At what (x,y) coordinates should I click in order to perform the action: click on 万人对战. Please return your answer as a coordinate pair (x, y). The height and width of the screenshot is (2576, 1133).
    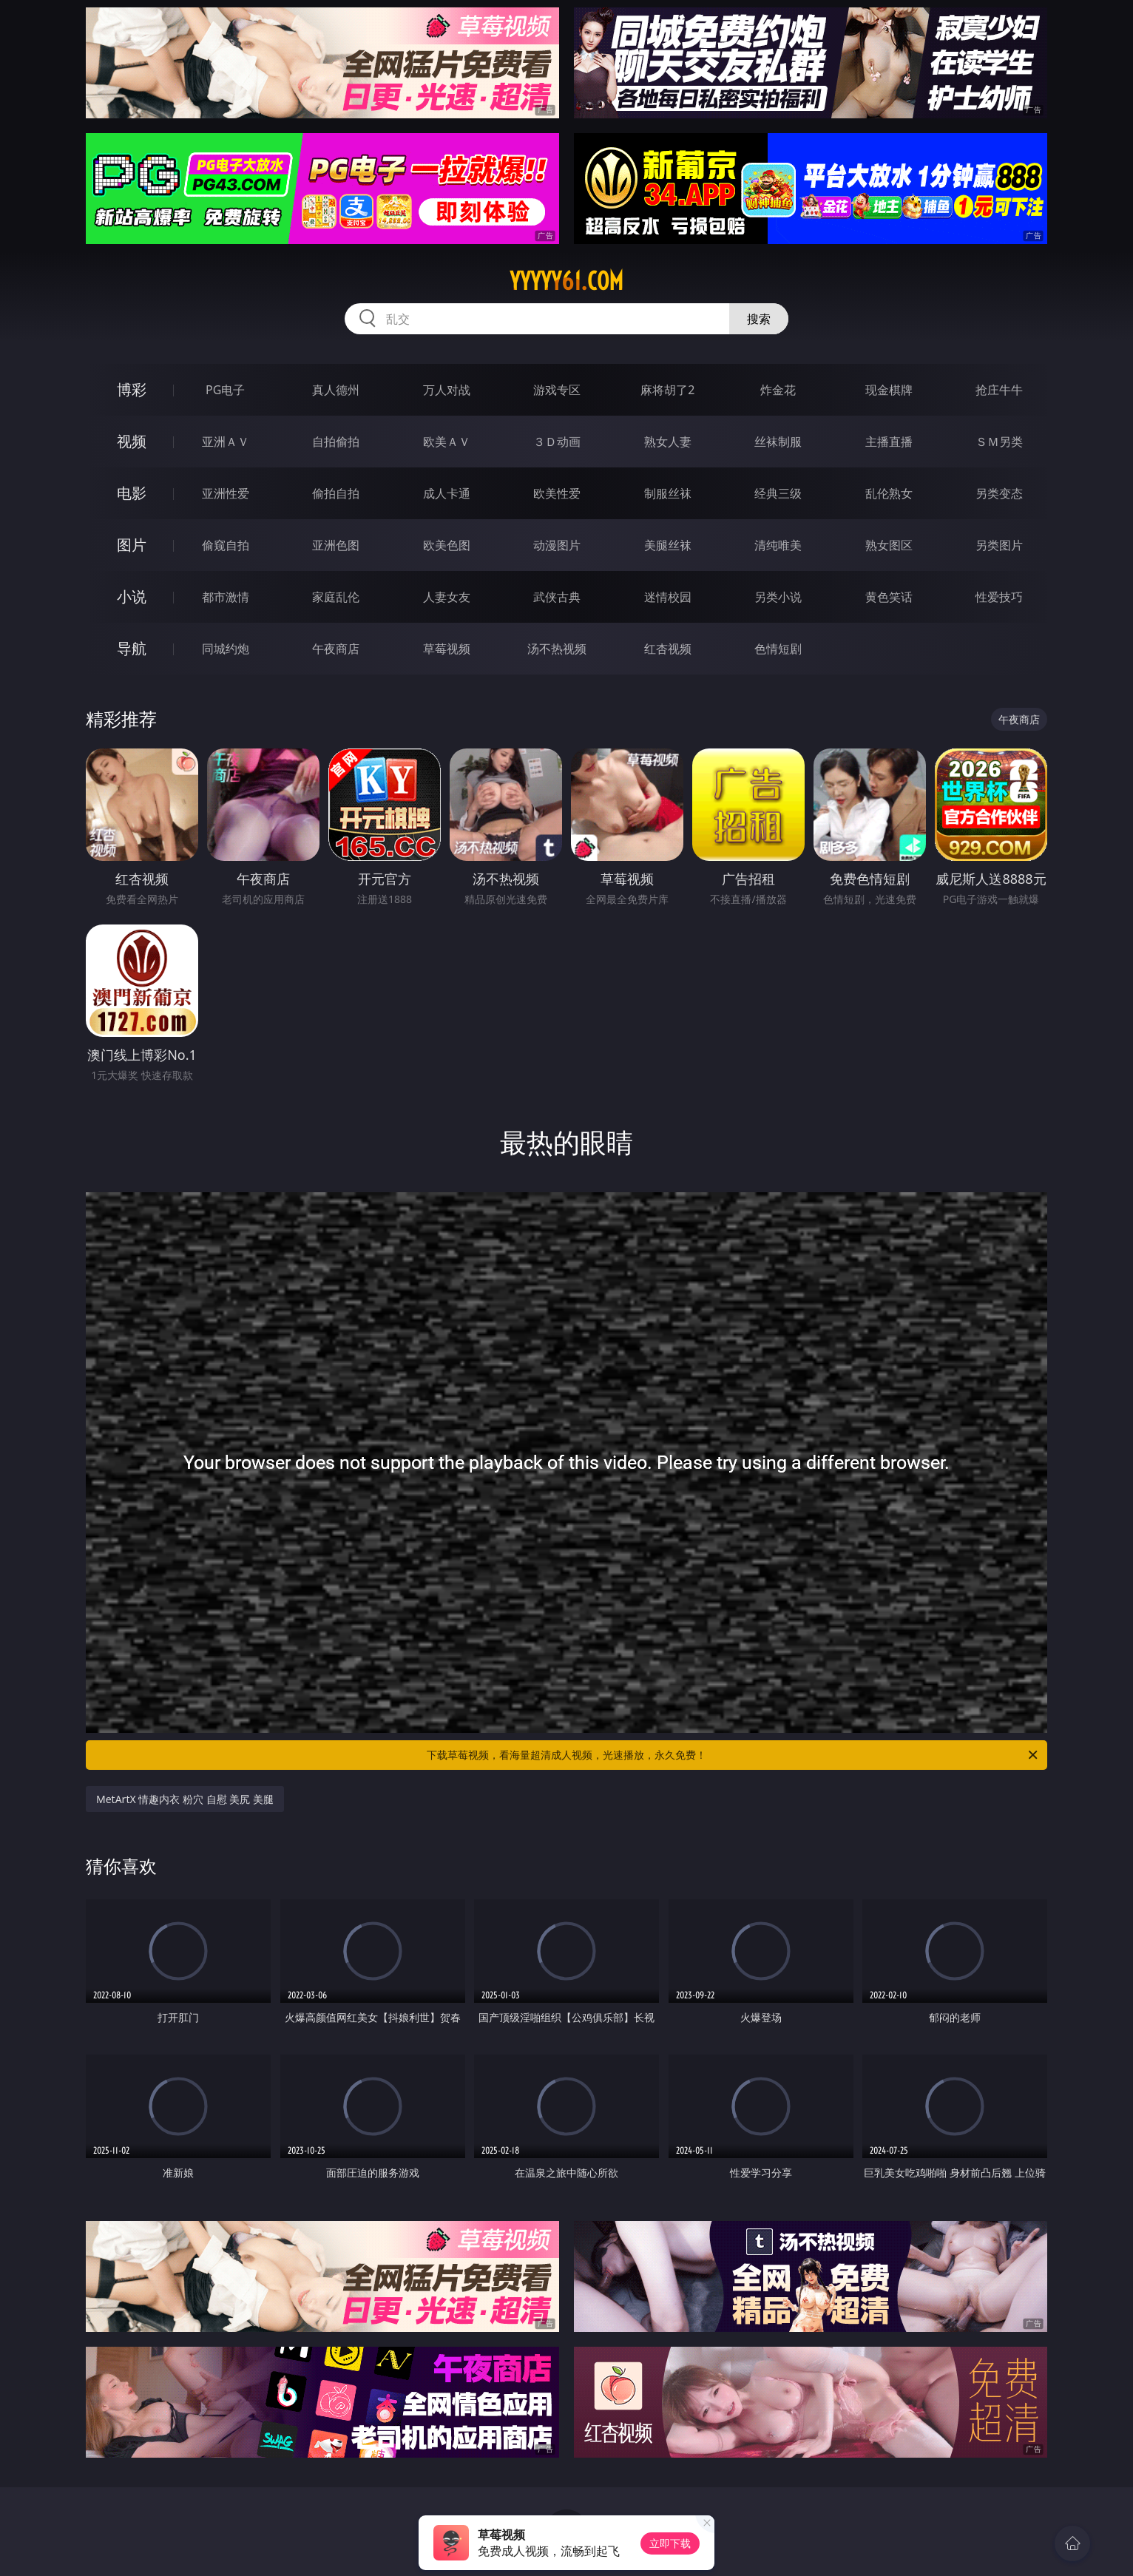
    Looking at the image, I should click on (446, 390).